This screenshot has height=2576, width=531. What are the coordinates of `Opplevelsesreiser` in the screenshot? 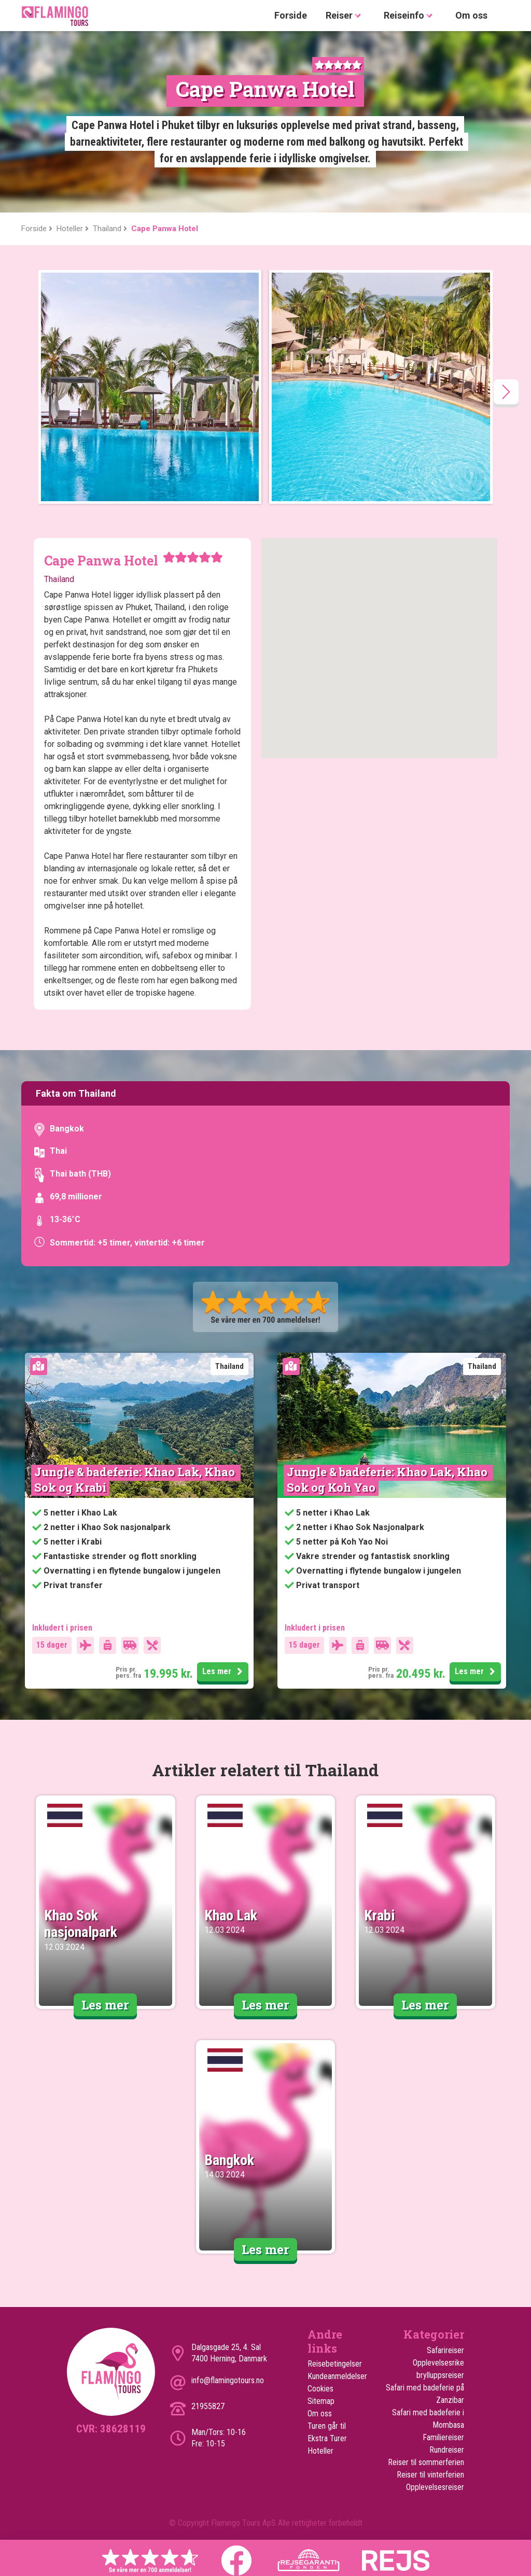 It's located at (435, 2487).